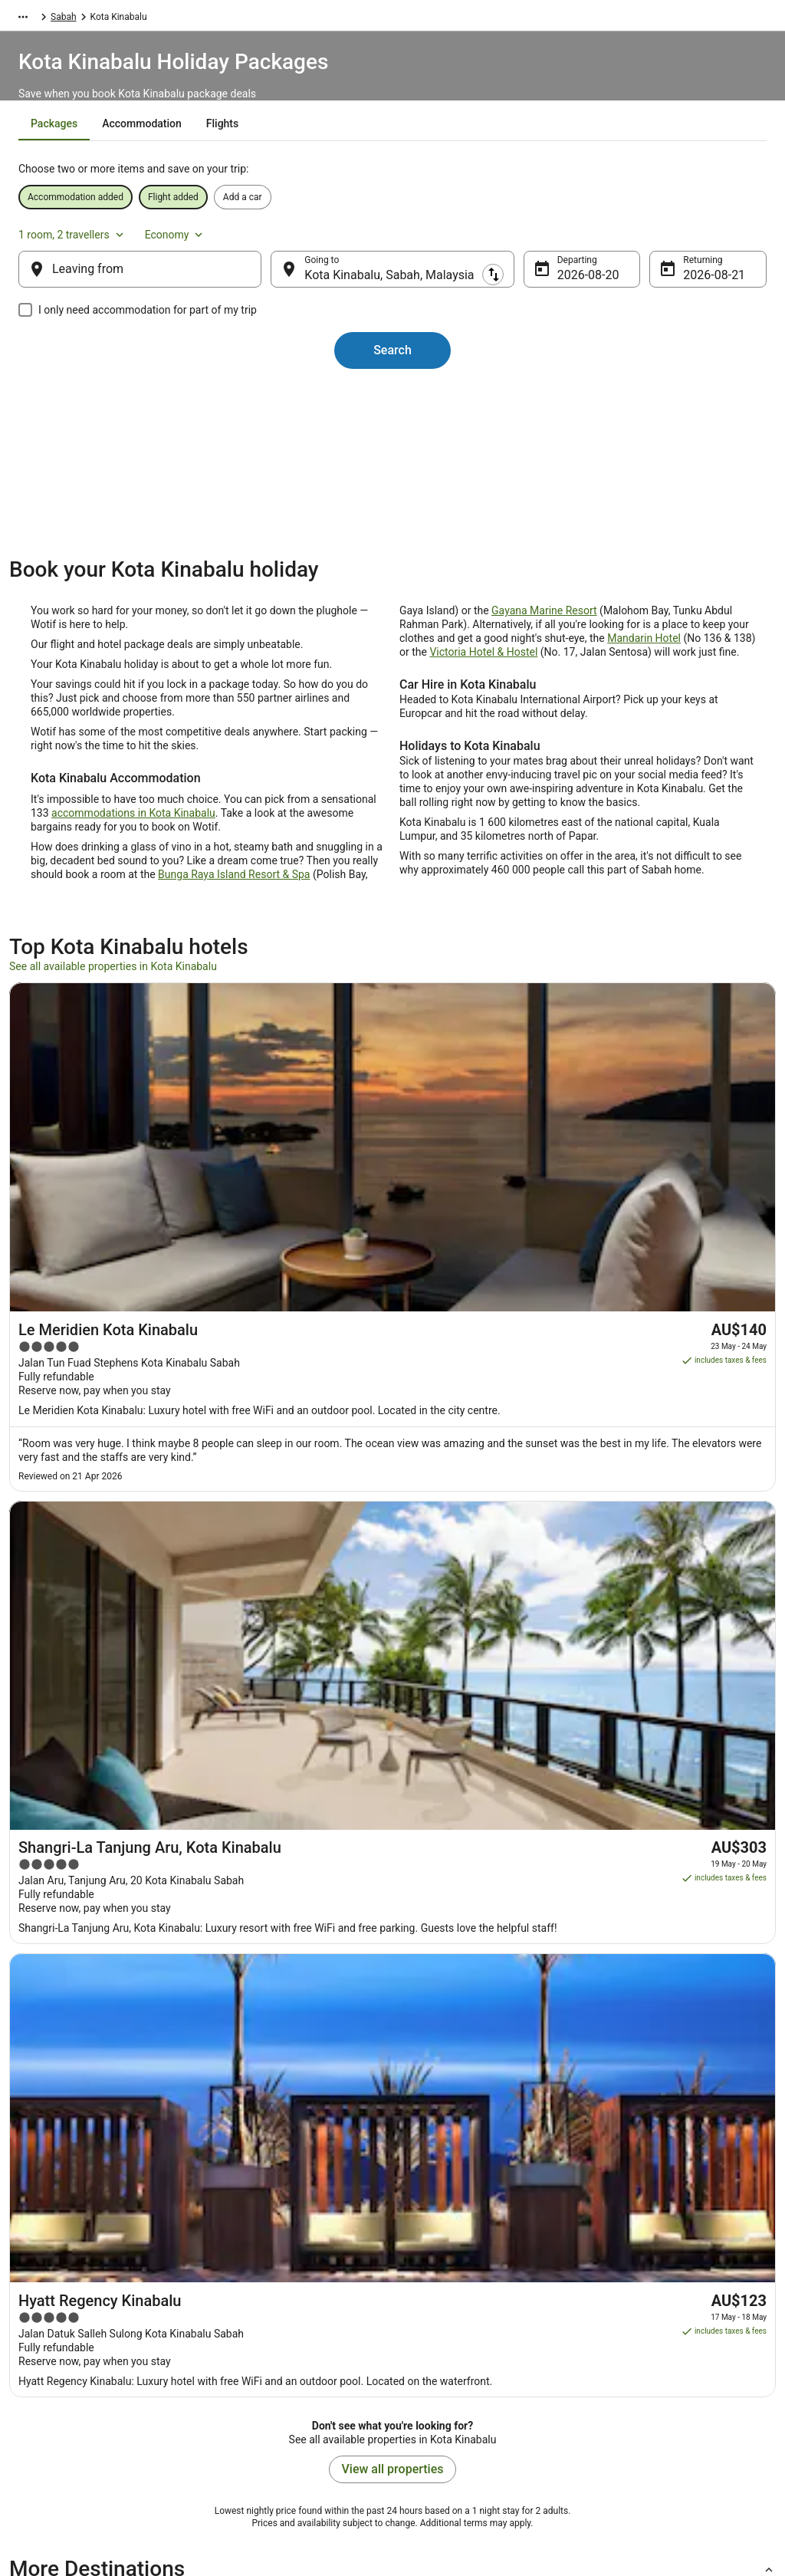 This screenshot has height=2576, width=785. What do you see at coordinates (267, 2259) in the screenshot?
I see `Explore Hotels by Region [link]` at bounding box center [267, 2259].